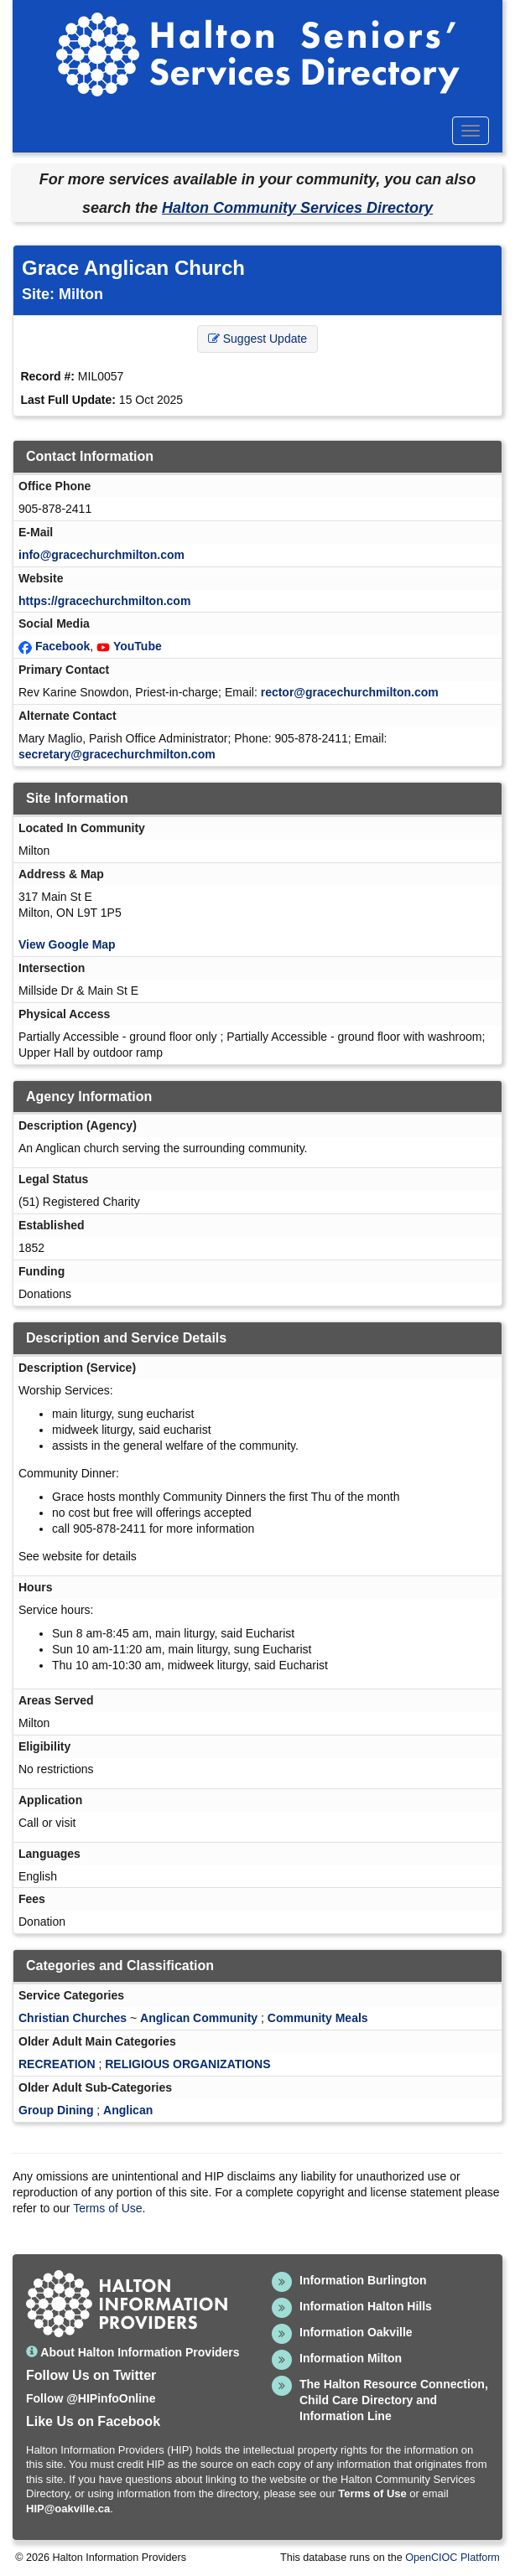 The width and height of the screenshot is (515, 2576). Describe the element at coordinates (137, 646) in the screenshot. I see `YouTube` at that location.